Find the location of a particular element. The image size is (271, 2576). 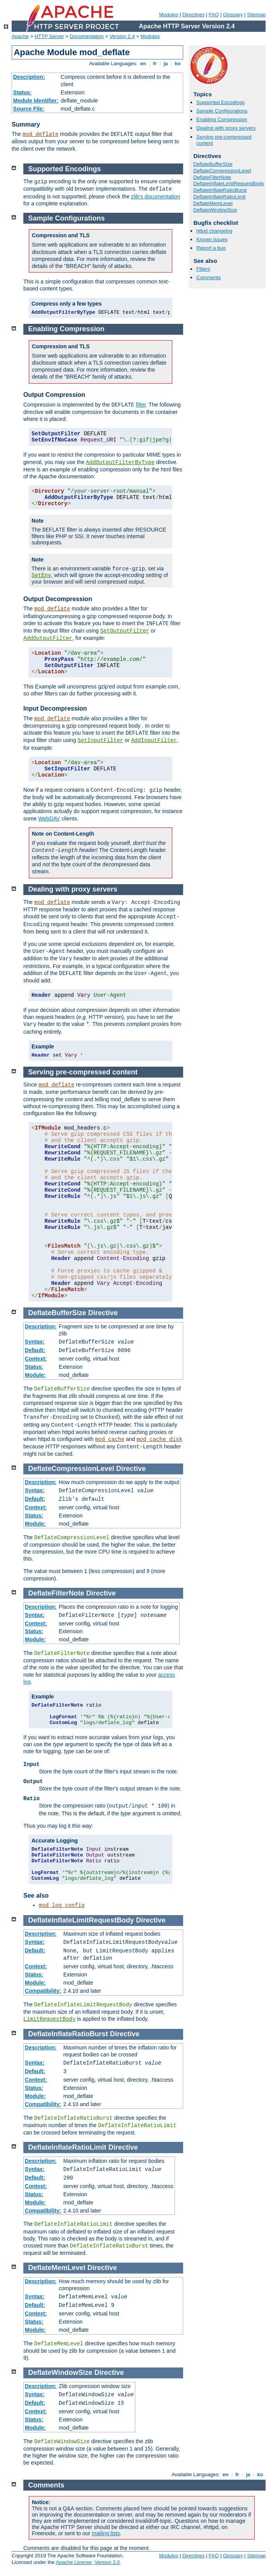

WebDAV is located at coordinates (49, 818).